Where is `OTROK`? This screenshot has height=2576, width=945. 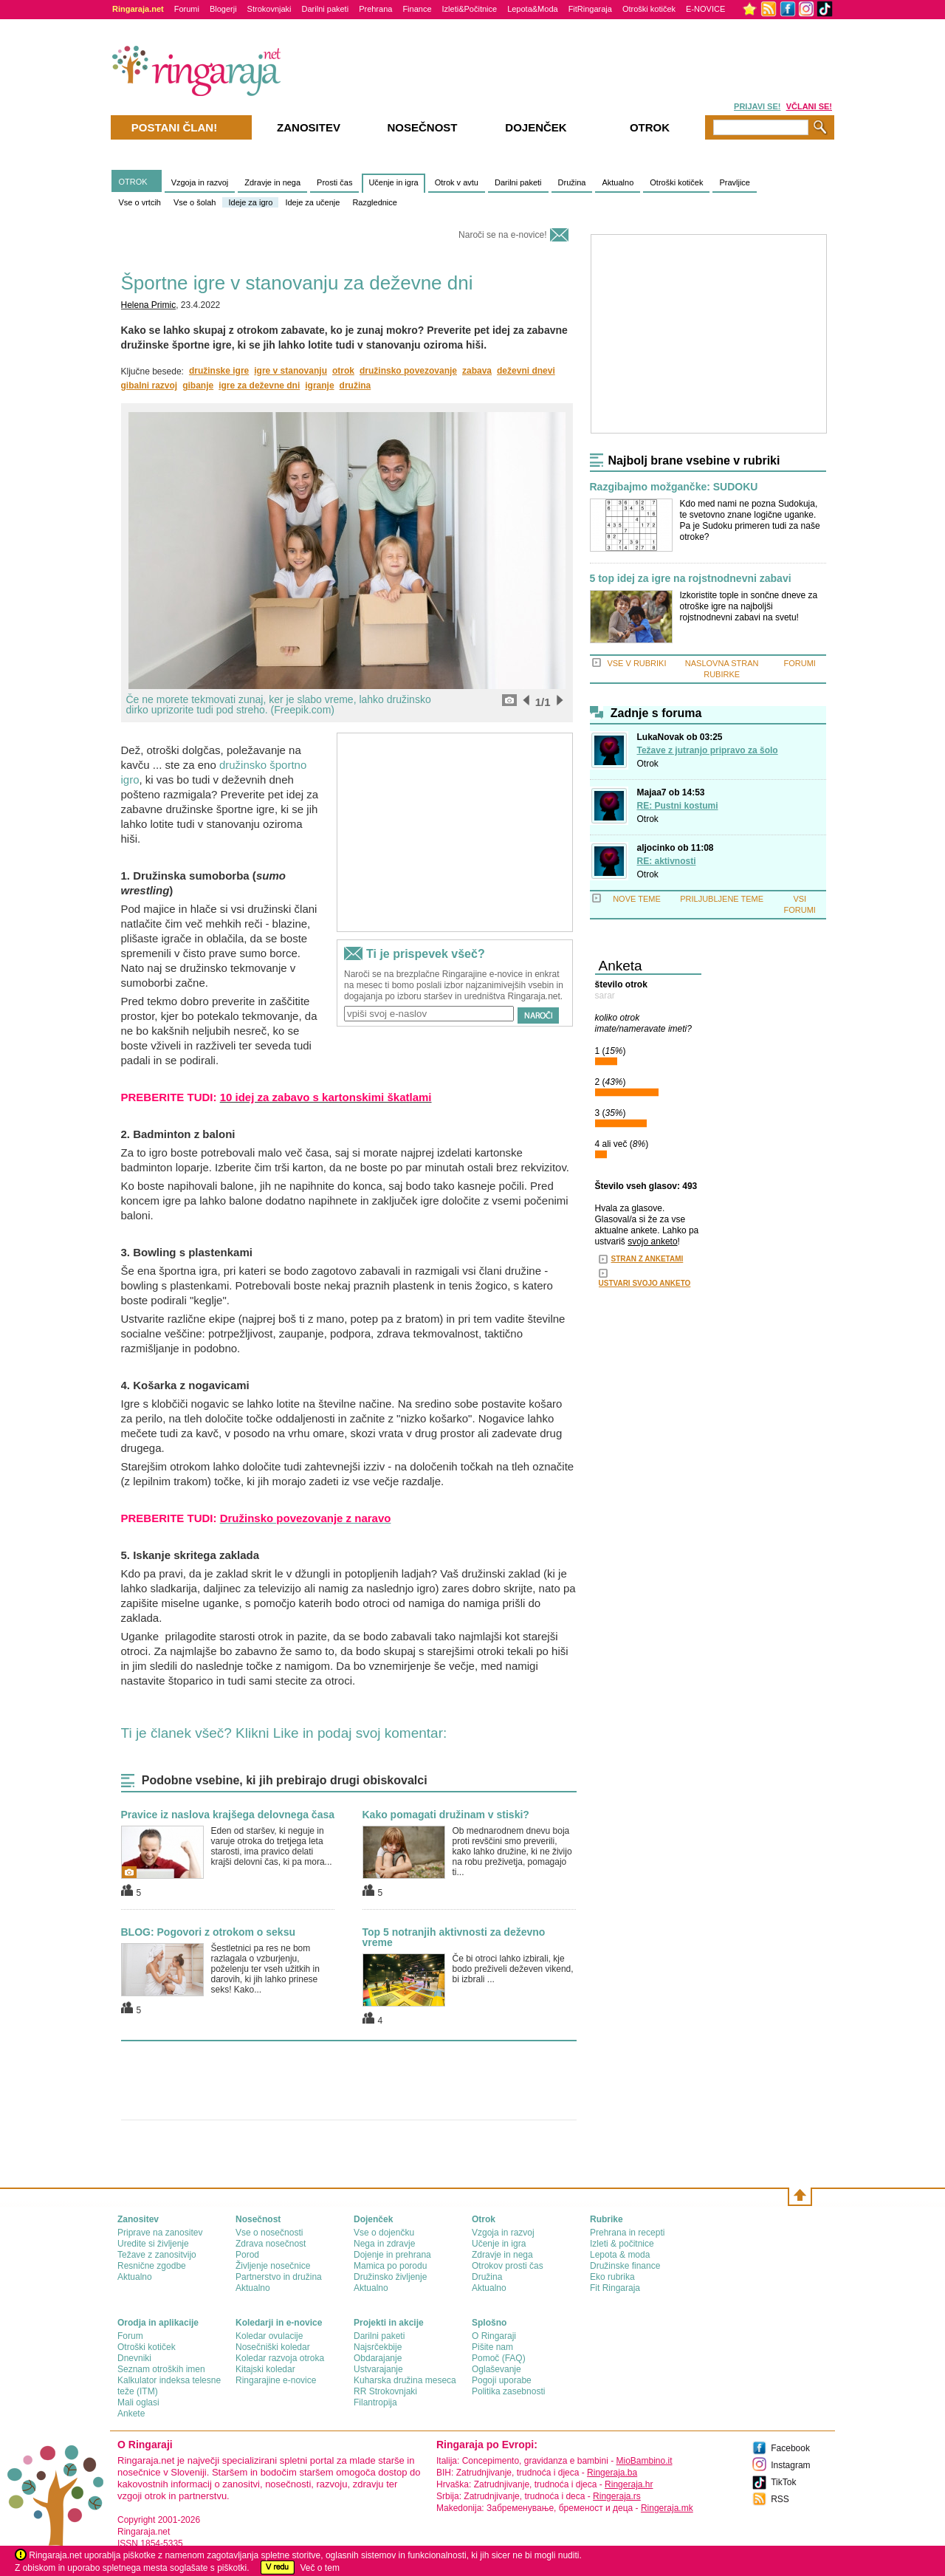 OTROK is located at coordinates (133, 181).